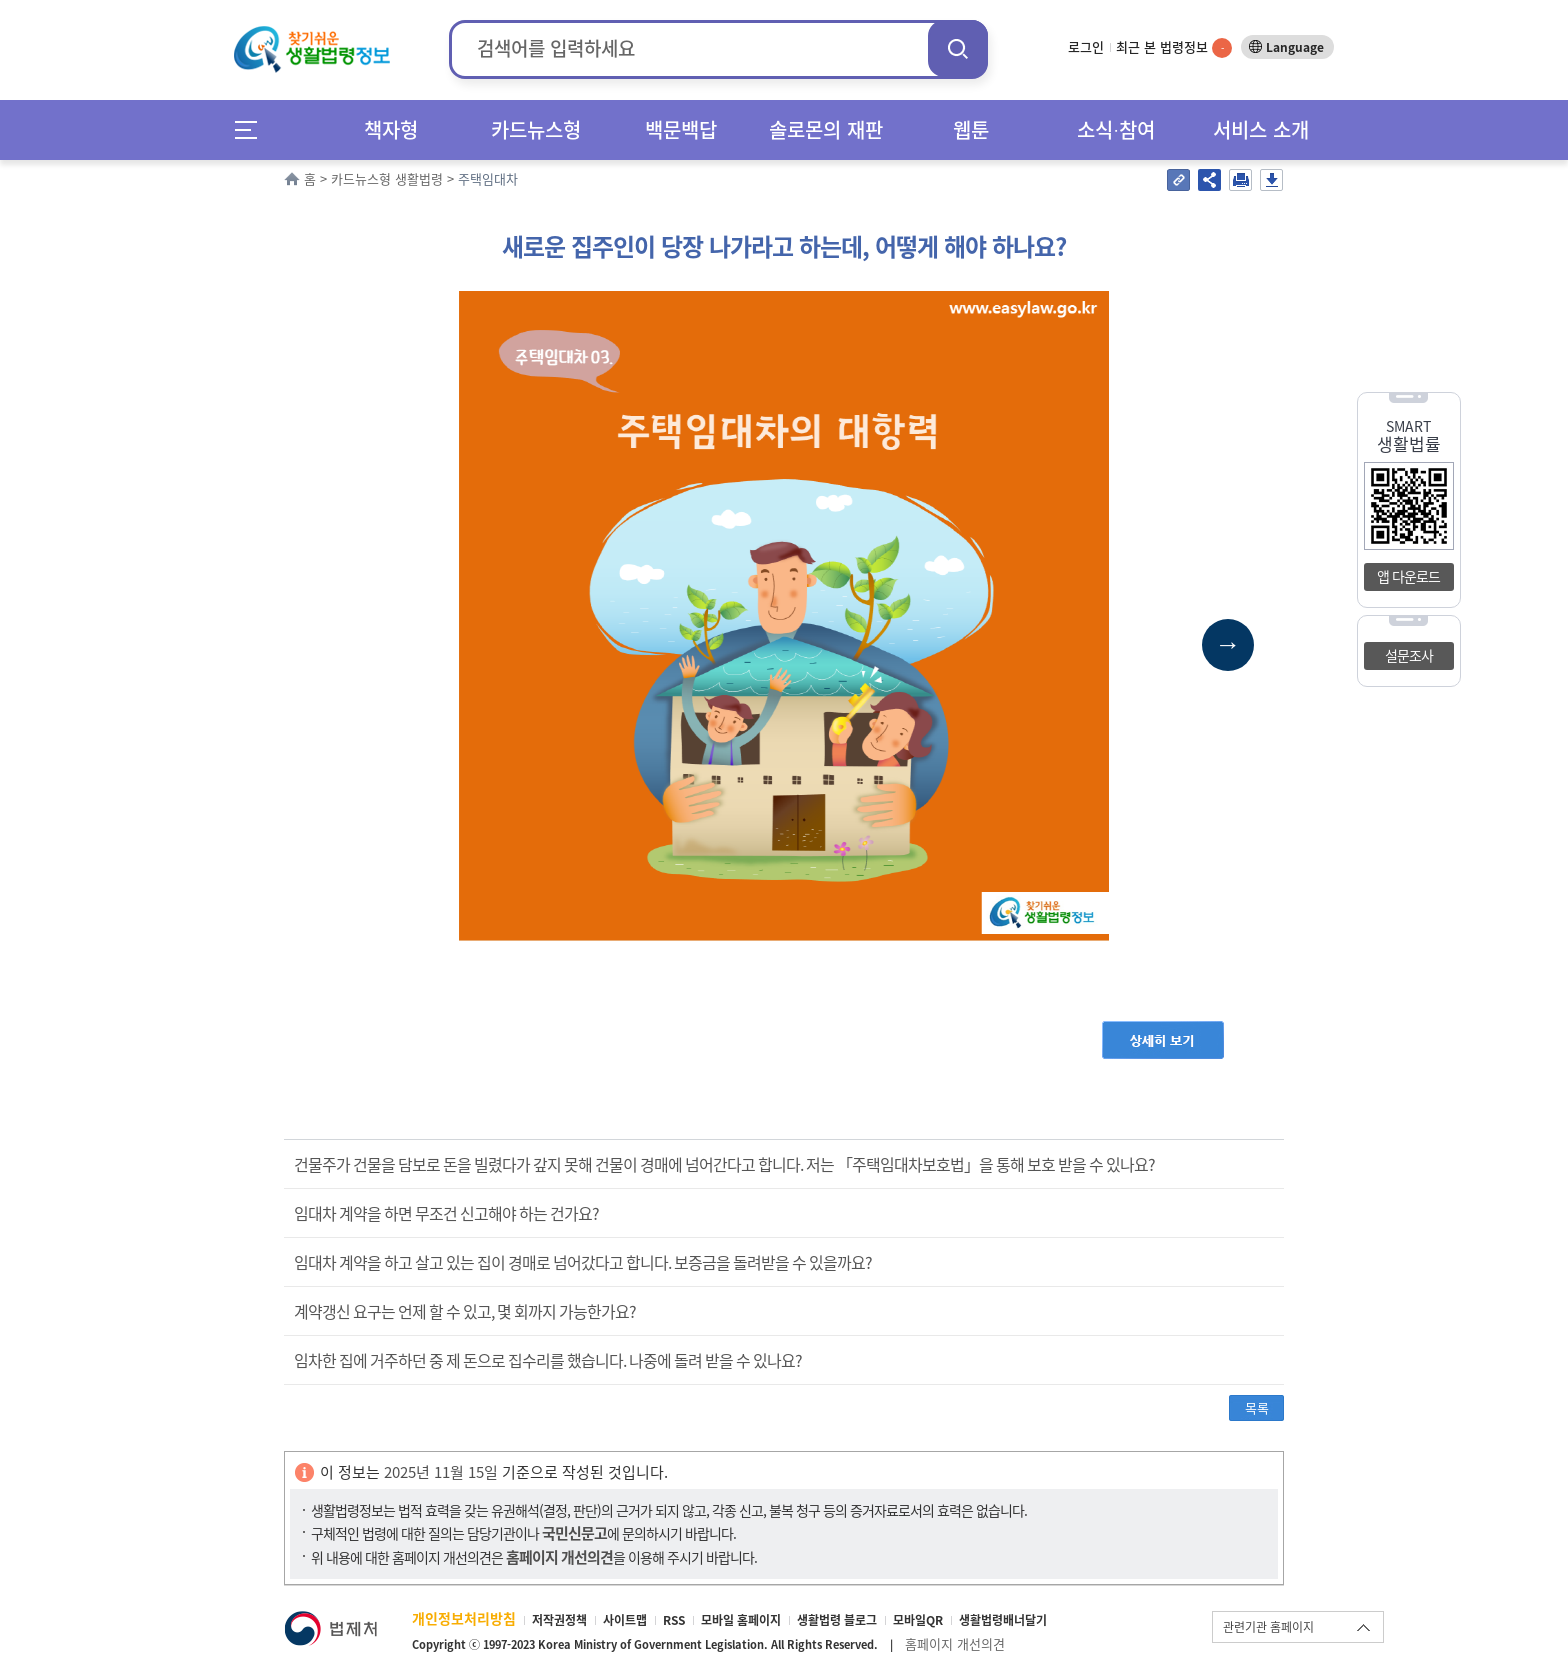  What do you see at coordinates (391, 129) in the screenshot?
I see `책자형` at bounding box center [391, 129].